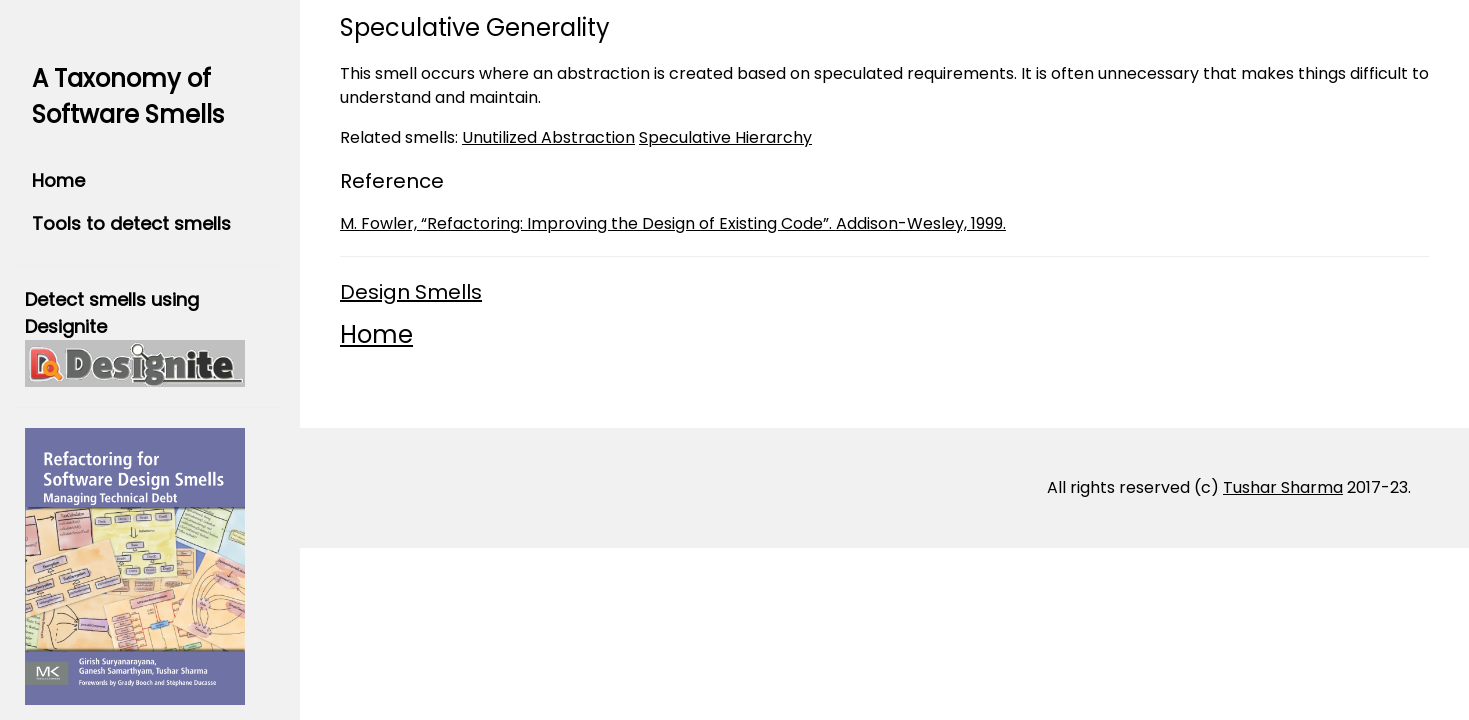 The image size is (1469, 720). I want to click on Tushar Sharma, so click(1283, 487).